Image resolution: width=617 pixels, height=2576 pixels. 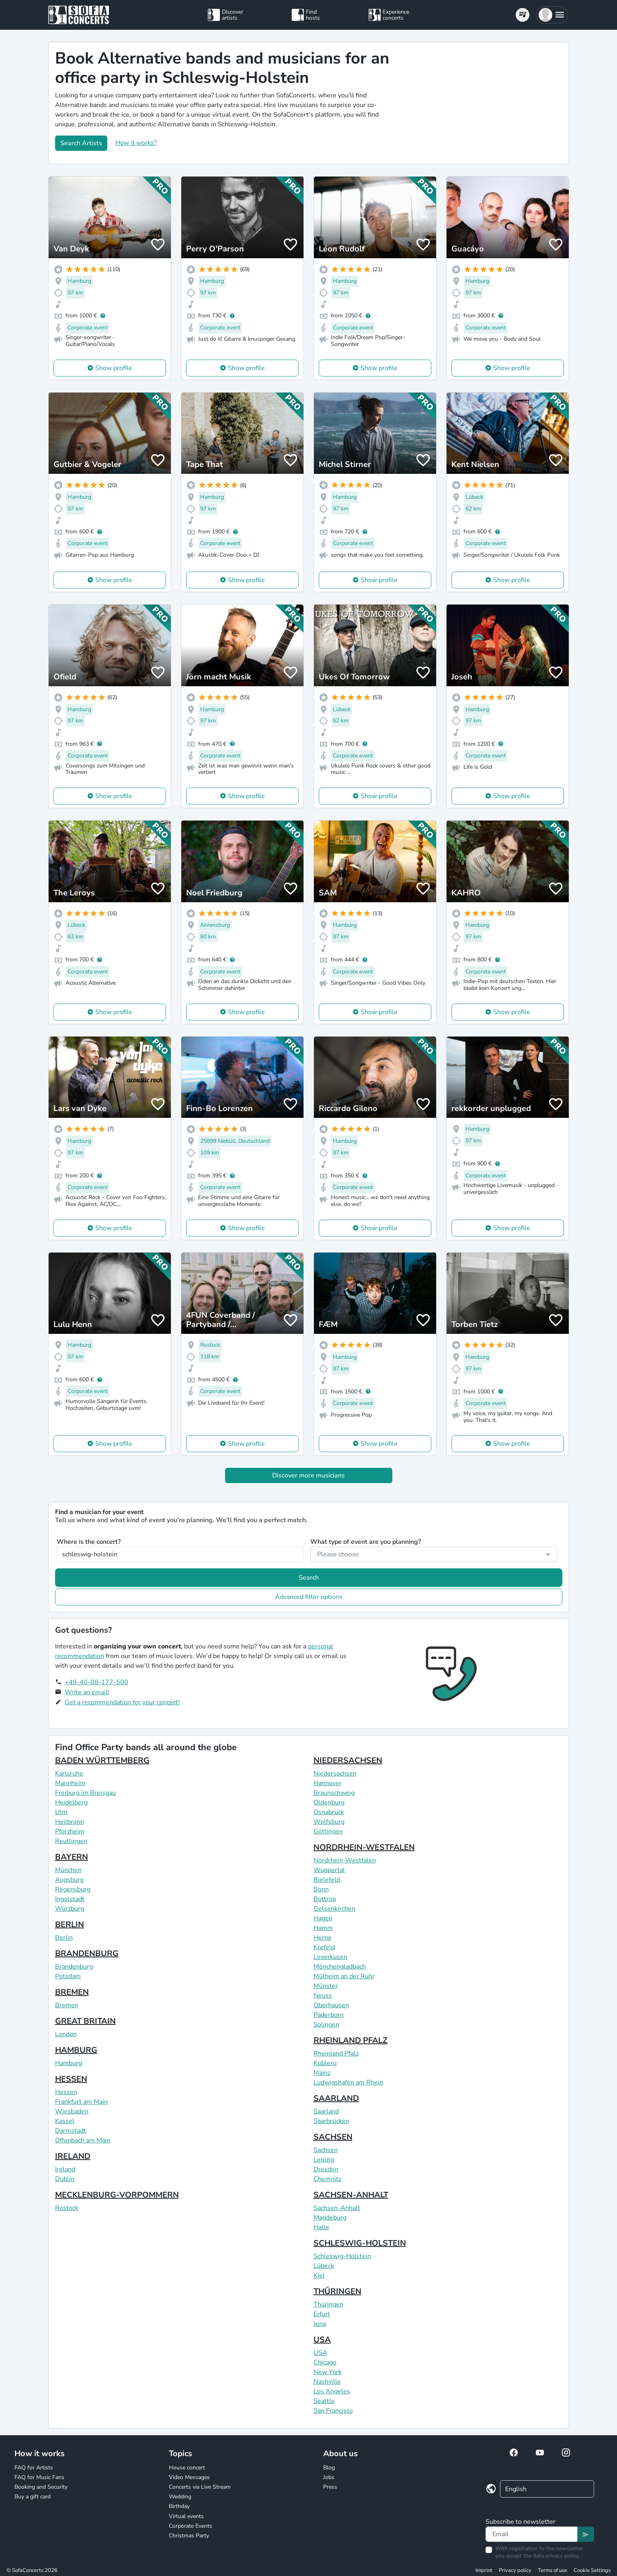 What do you see at coordinates (321, 1889) in the screenshot?
I see `Bonn` at bounding box center [321, 1889].